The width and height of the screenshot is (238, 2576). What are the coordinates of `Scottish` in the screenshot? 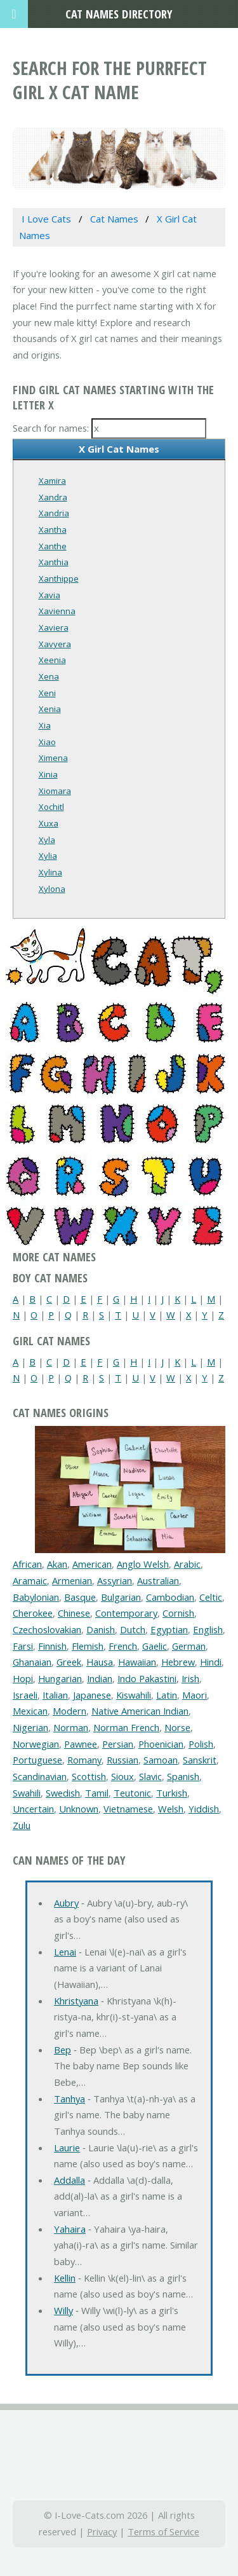 It's located at (89, 1776).